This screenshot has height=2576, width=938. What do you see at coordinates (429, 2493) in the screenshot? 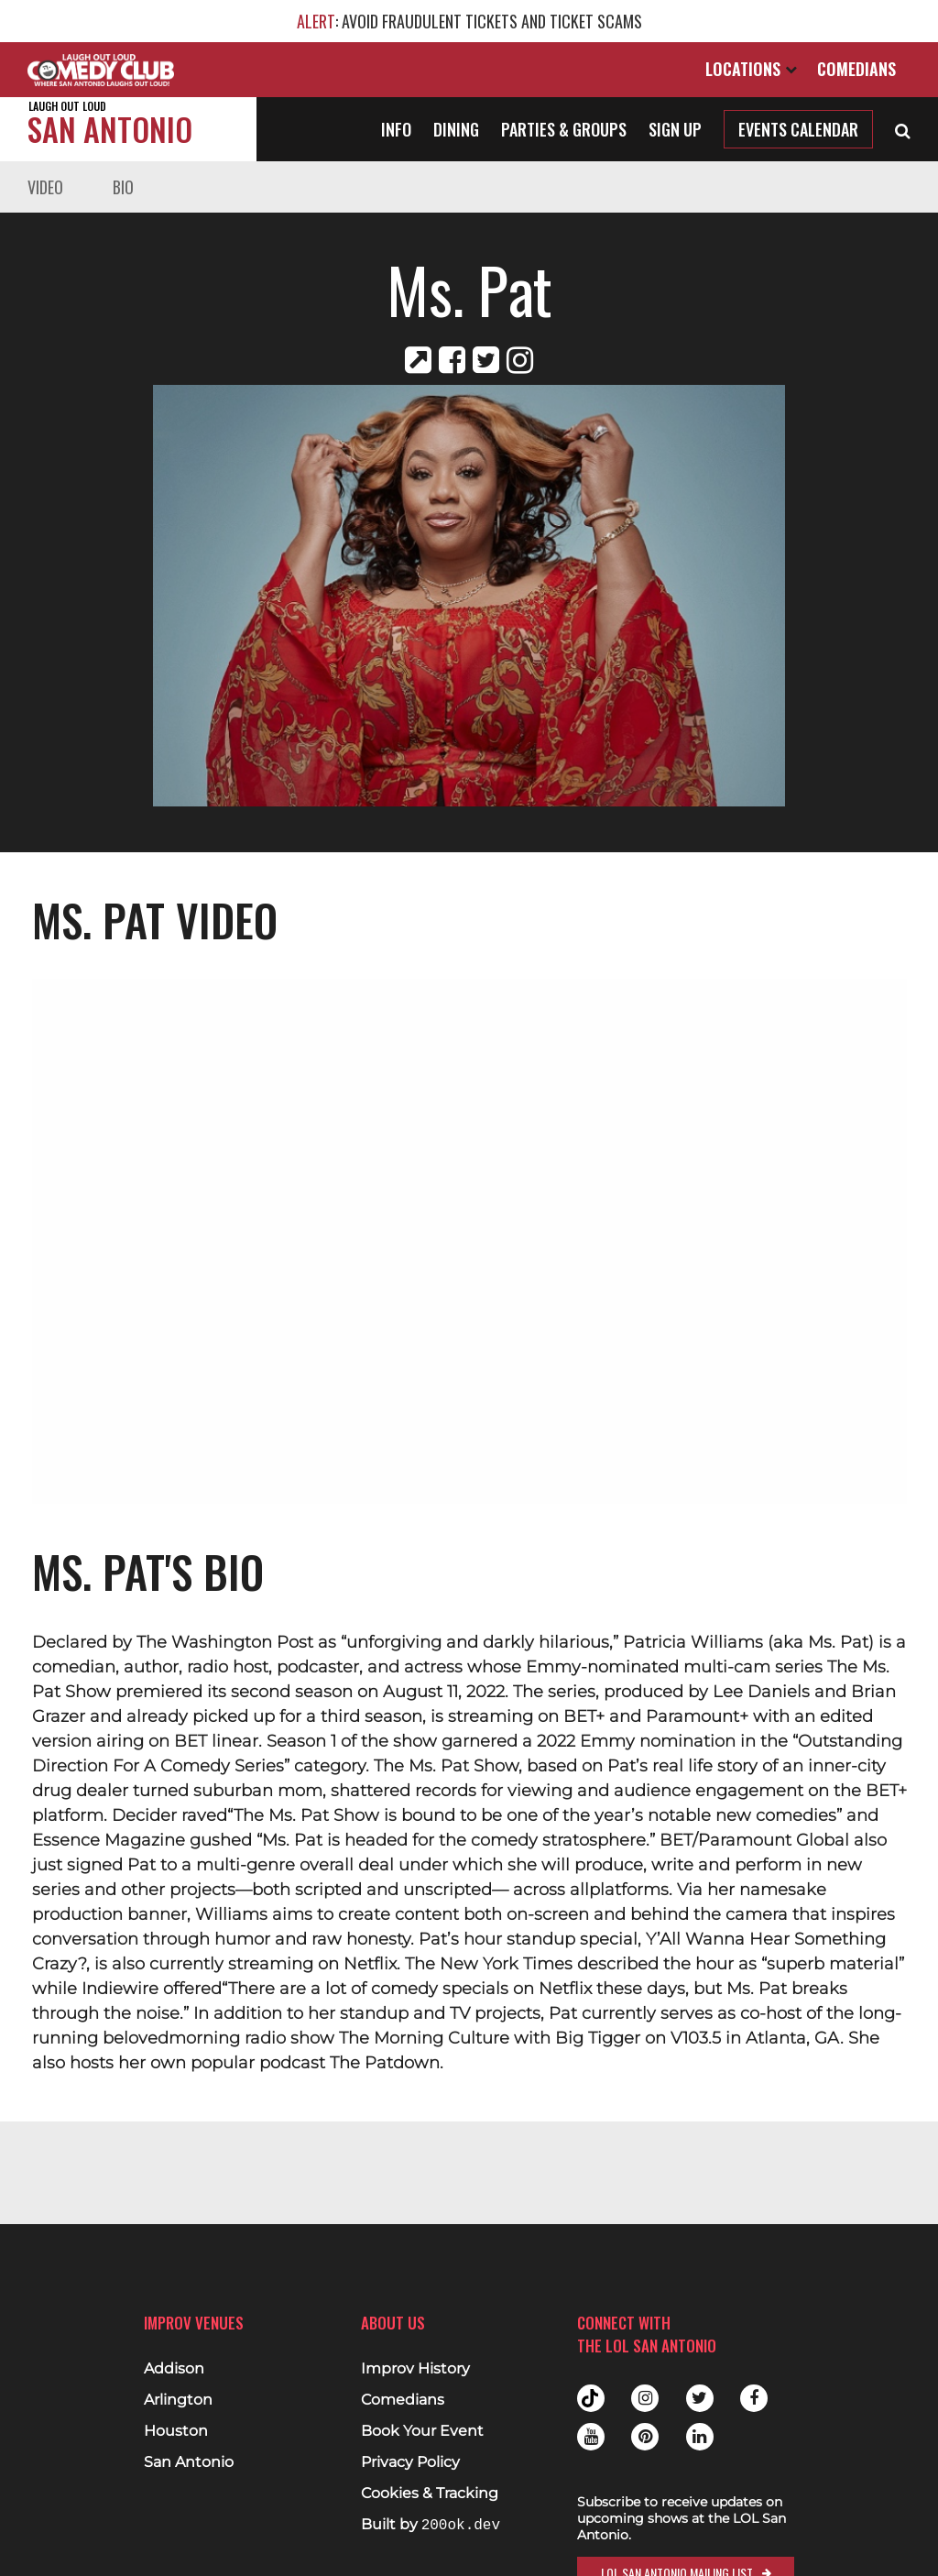
I see `Cookies & Tracking` at bounding box center [429, 2493].